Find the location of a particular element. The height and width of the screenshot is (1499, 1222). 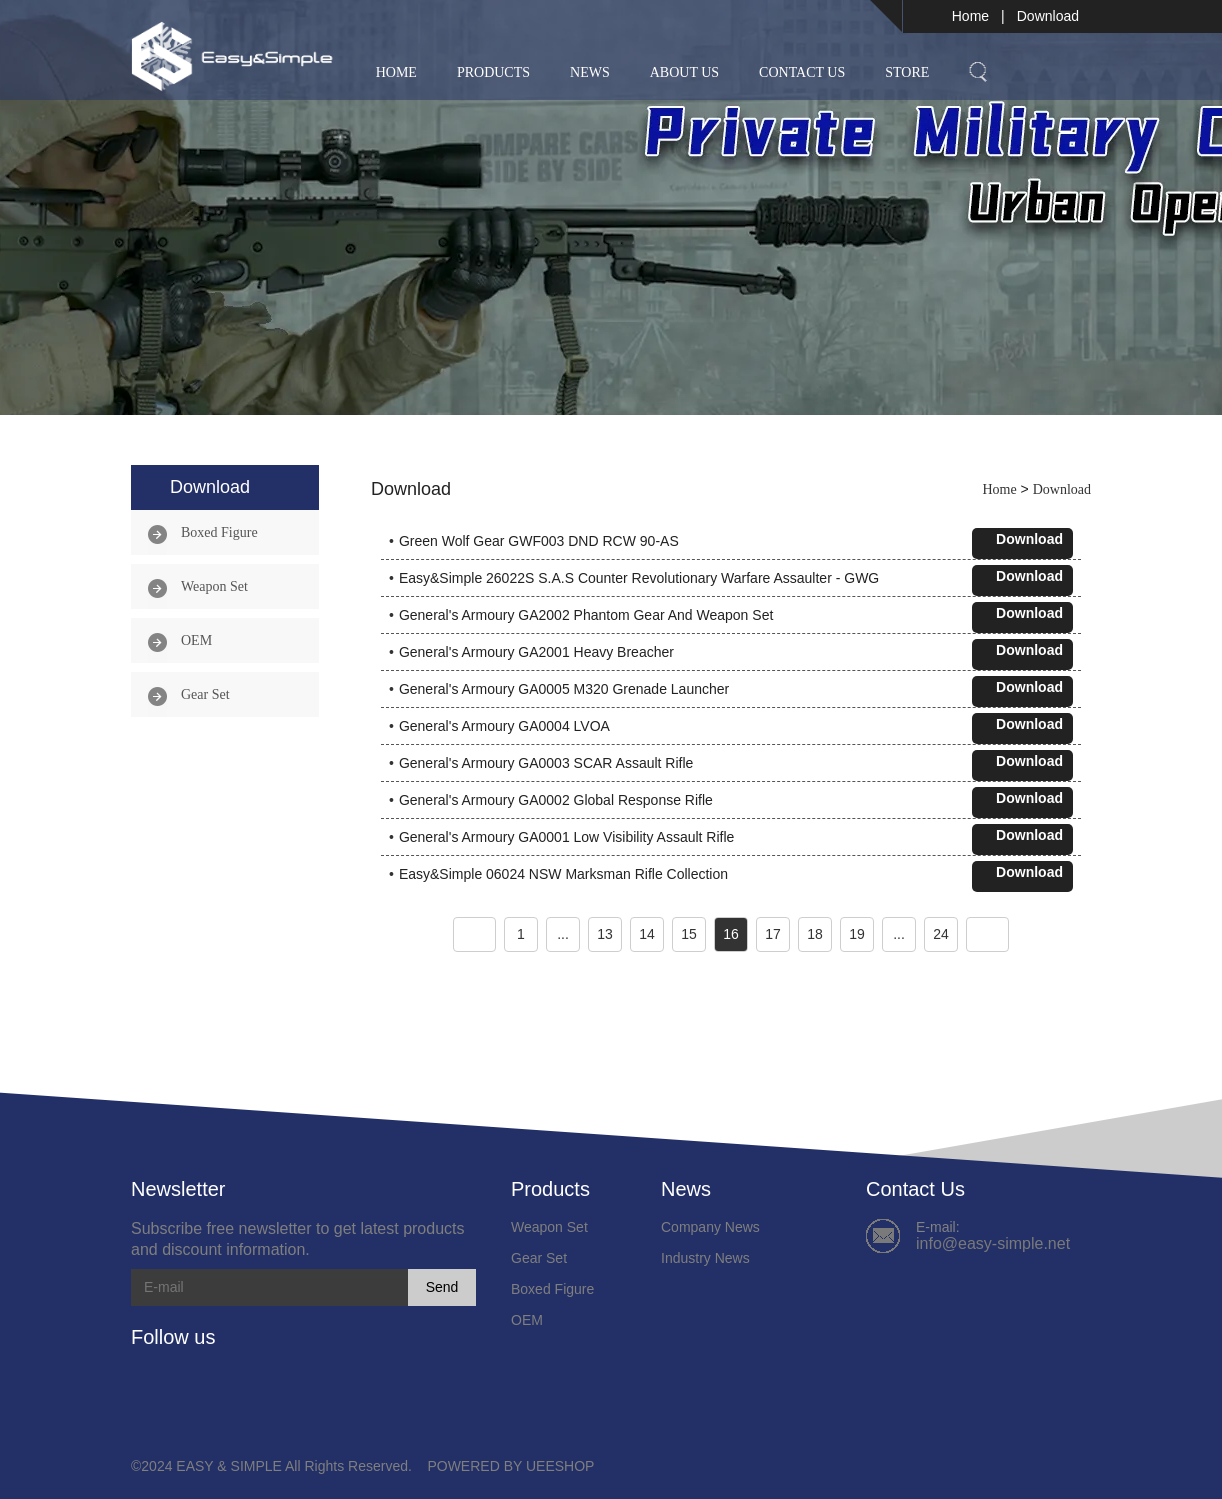

Store is located at coordinates (907, 72).